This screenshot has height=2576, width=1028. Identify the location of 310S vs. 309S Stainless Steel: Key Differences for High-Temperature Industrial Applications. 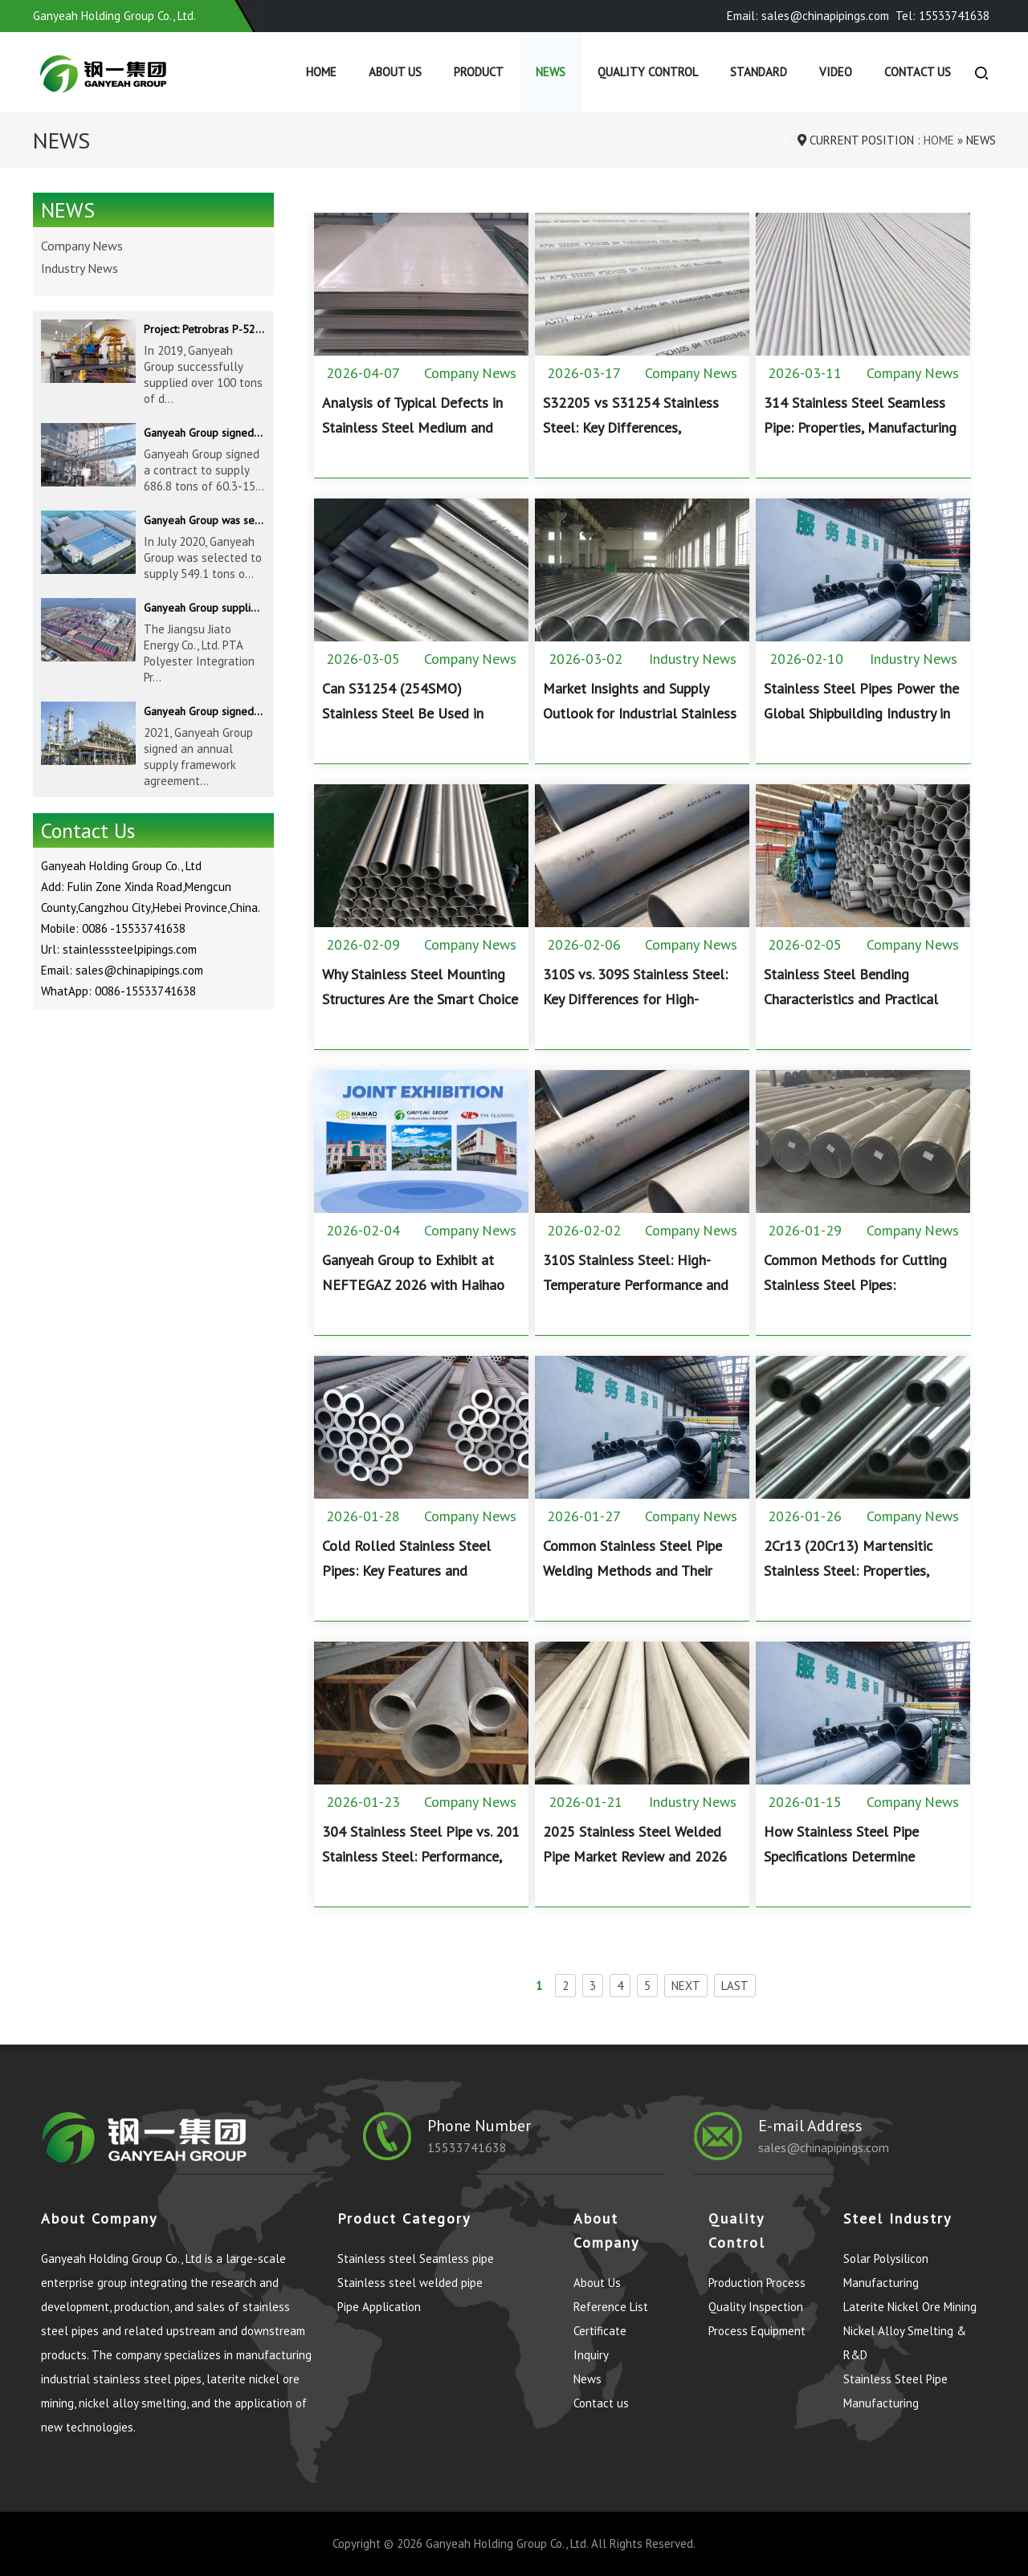
(635, 1011).